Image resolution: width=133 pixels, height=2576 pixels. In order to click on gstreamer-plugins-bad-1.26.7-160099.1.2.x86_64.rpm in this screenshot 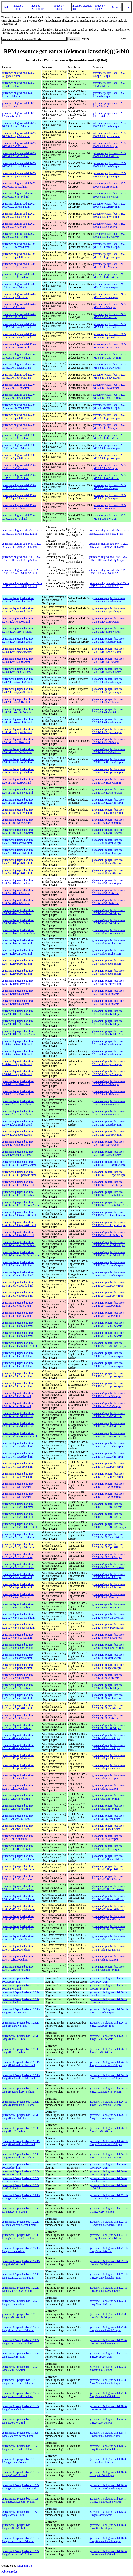, I will do `click(109, 155)`.